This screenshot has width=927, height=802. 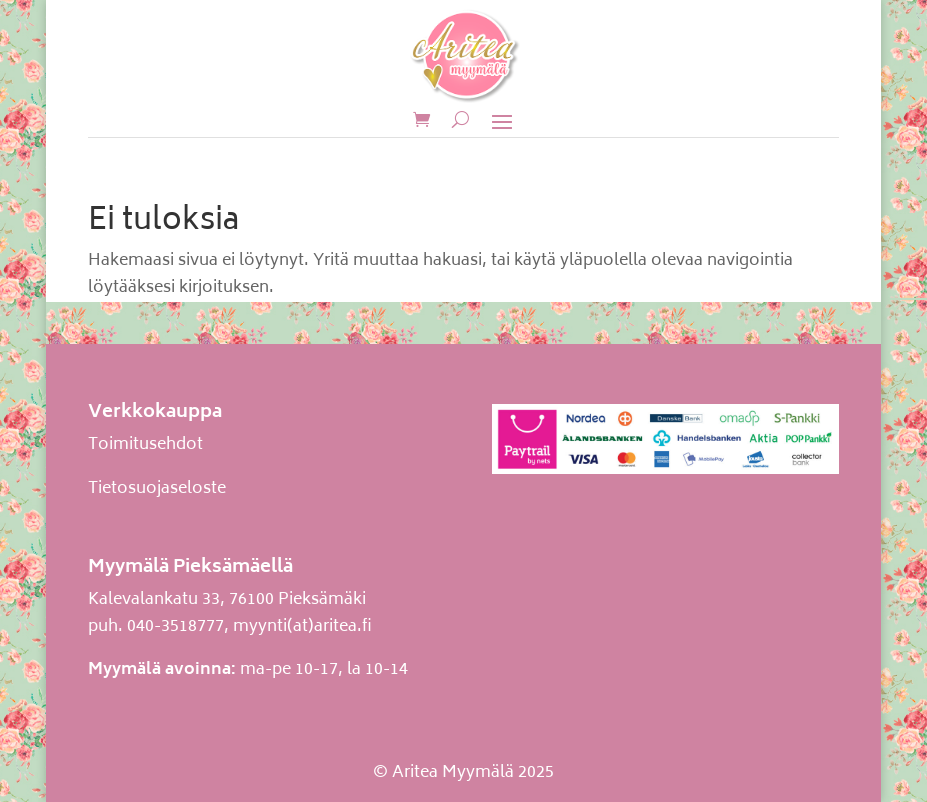 I want to click on Toimitusehdot, so click(x=145, y=445).